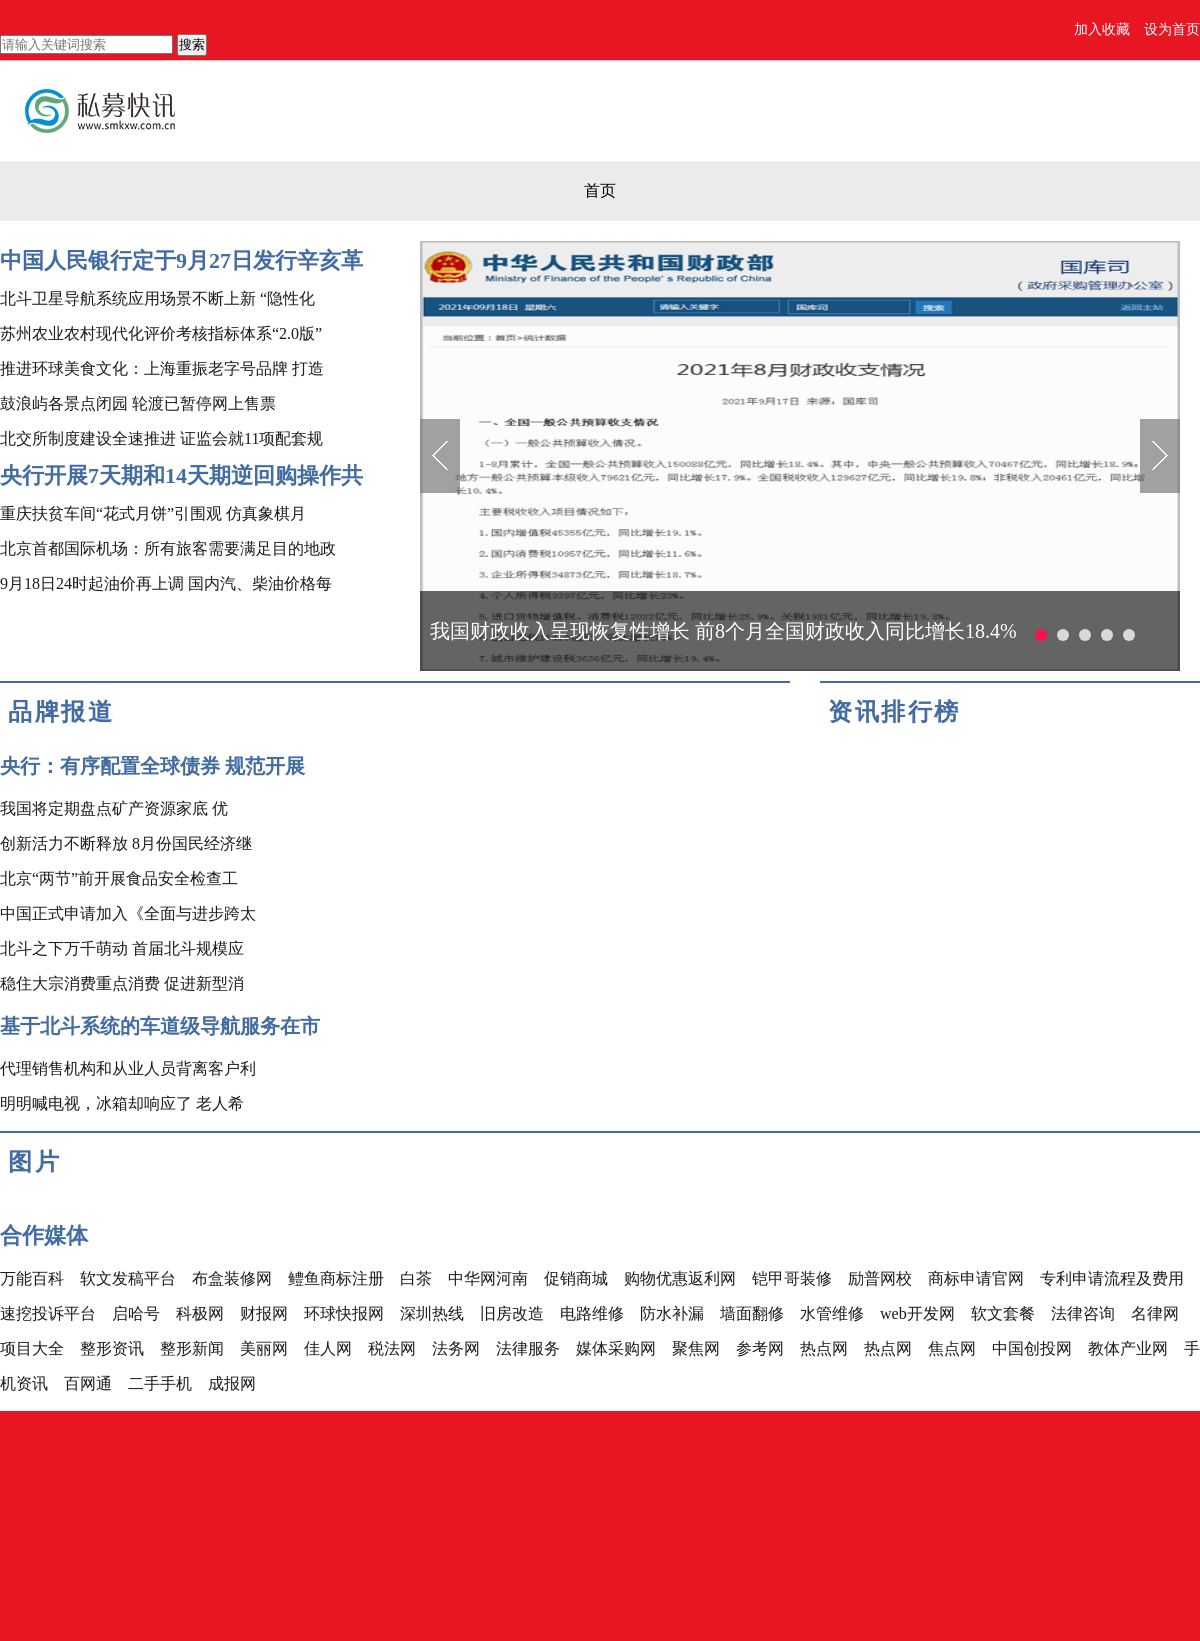 This screenshot has width=1200, height=1641. What do you see at coordinates (232, 1383) in the screenshot?
I see `成报网` at bounding box center [232, 1383].